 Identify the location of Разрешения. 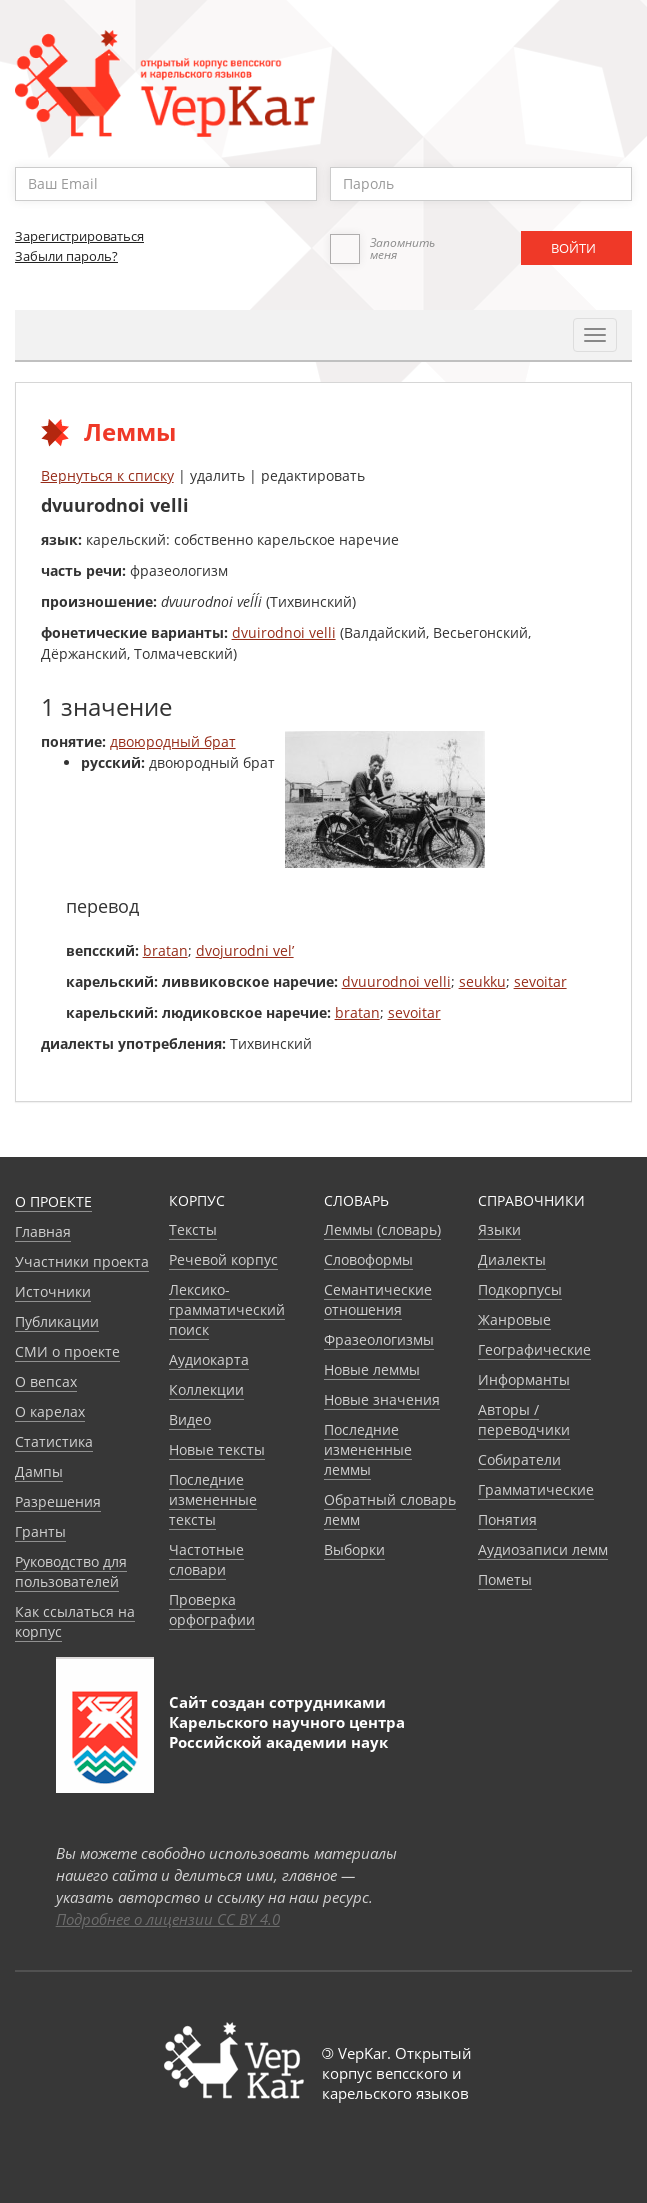
(58, 1501).